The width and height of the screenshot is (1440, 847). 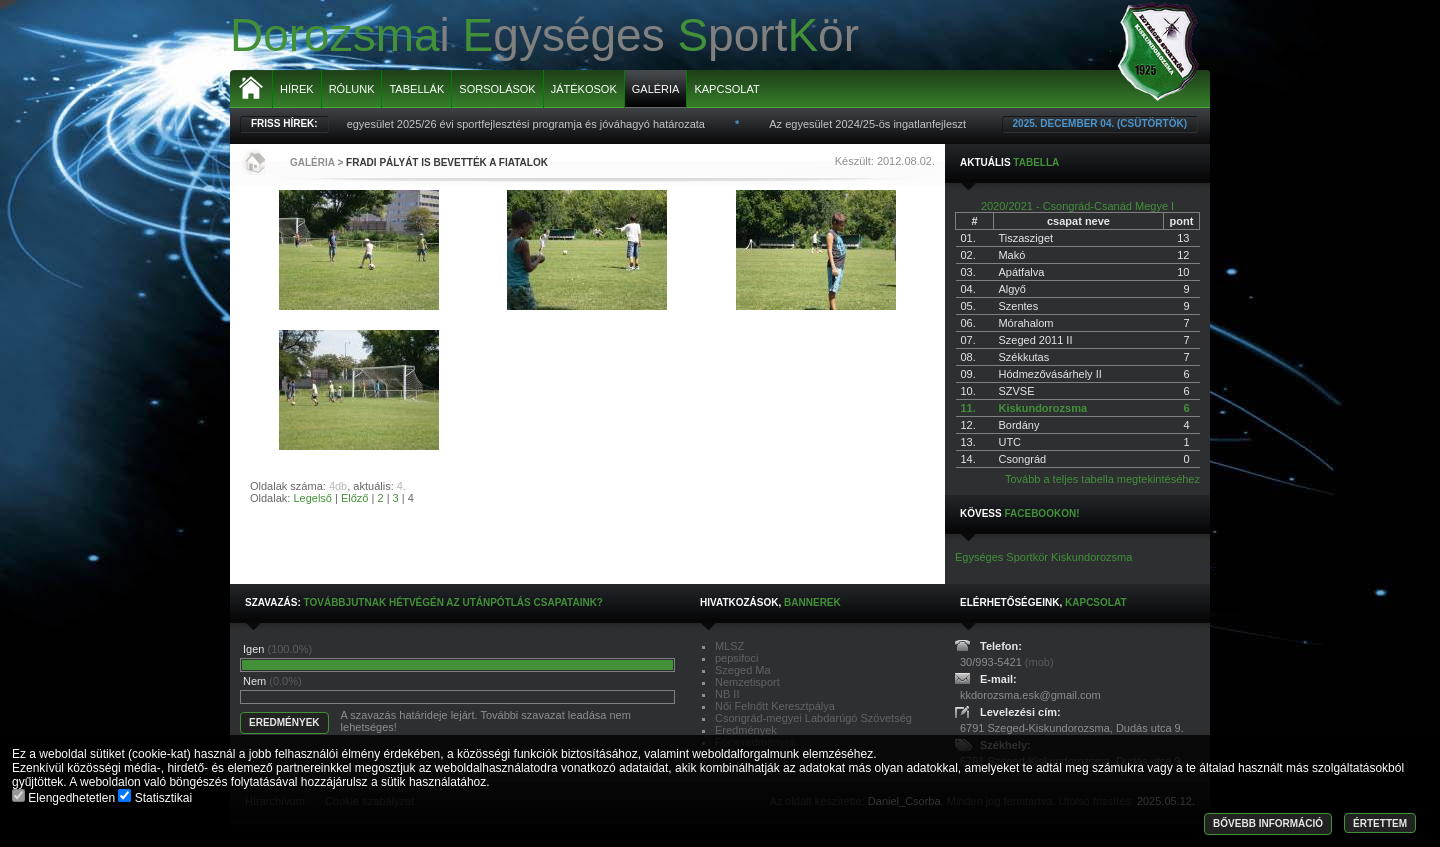 I want to click on Legelső, so click(x=312, y=498).